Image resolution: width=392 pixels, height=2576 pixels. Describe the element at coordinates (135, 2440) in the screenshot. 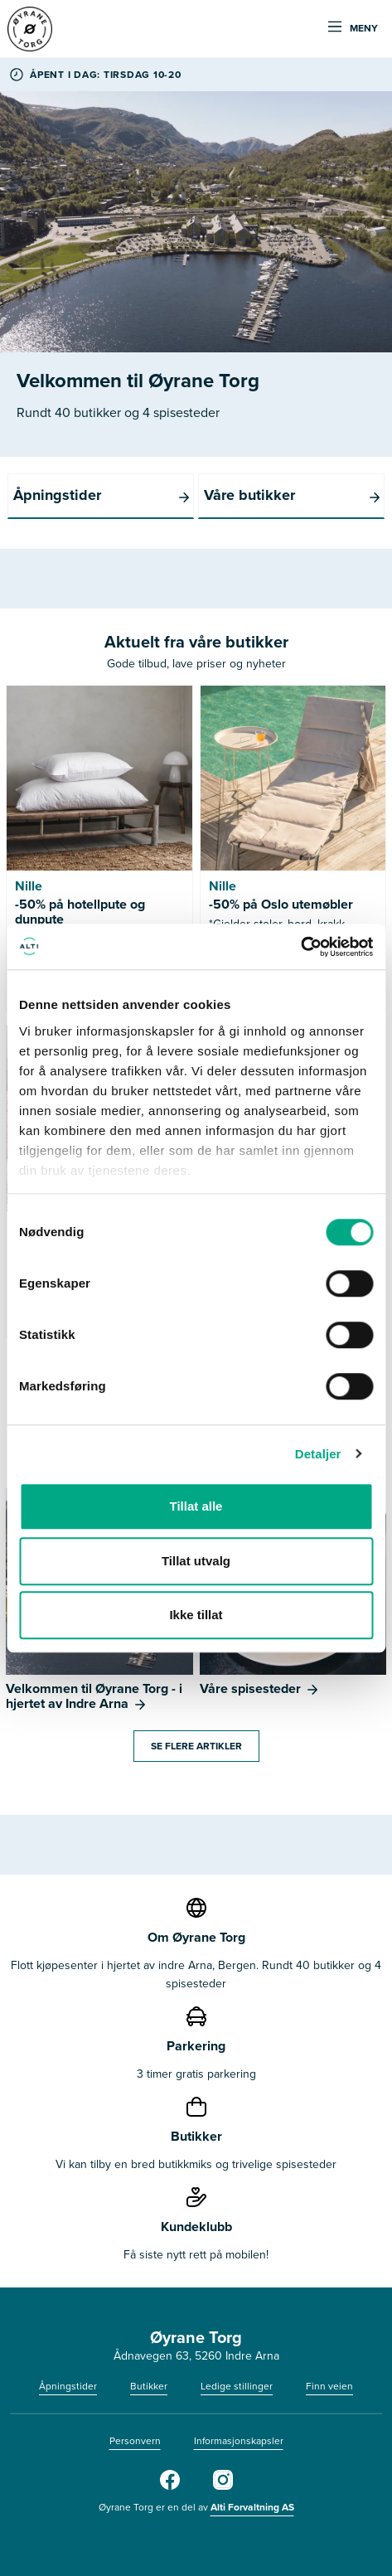

I see `Personvern` at that location.